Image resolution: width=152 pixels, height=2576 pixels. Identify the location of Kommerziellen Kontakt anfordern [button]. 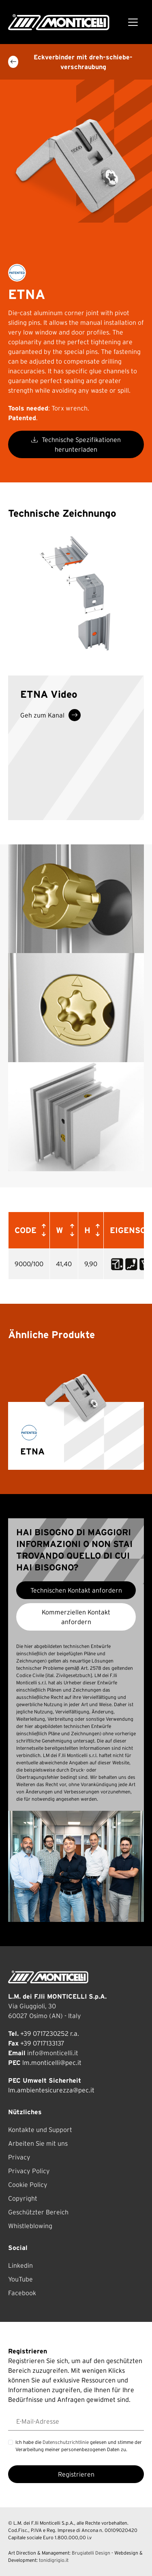
(76, 1616).